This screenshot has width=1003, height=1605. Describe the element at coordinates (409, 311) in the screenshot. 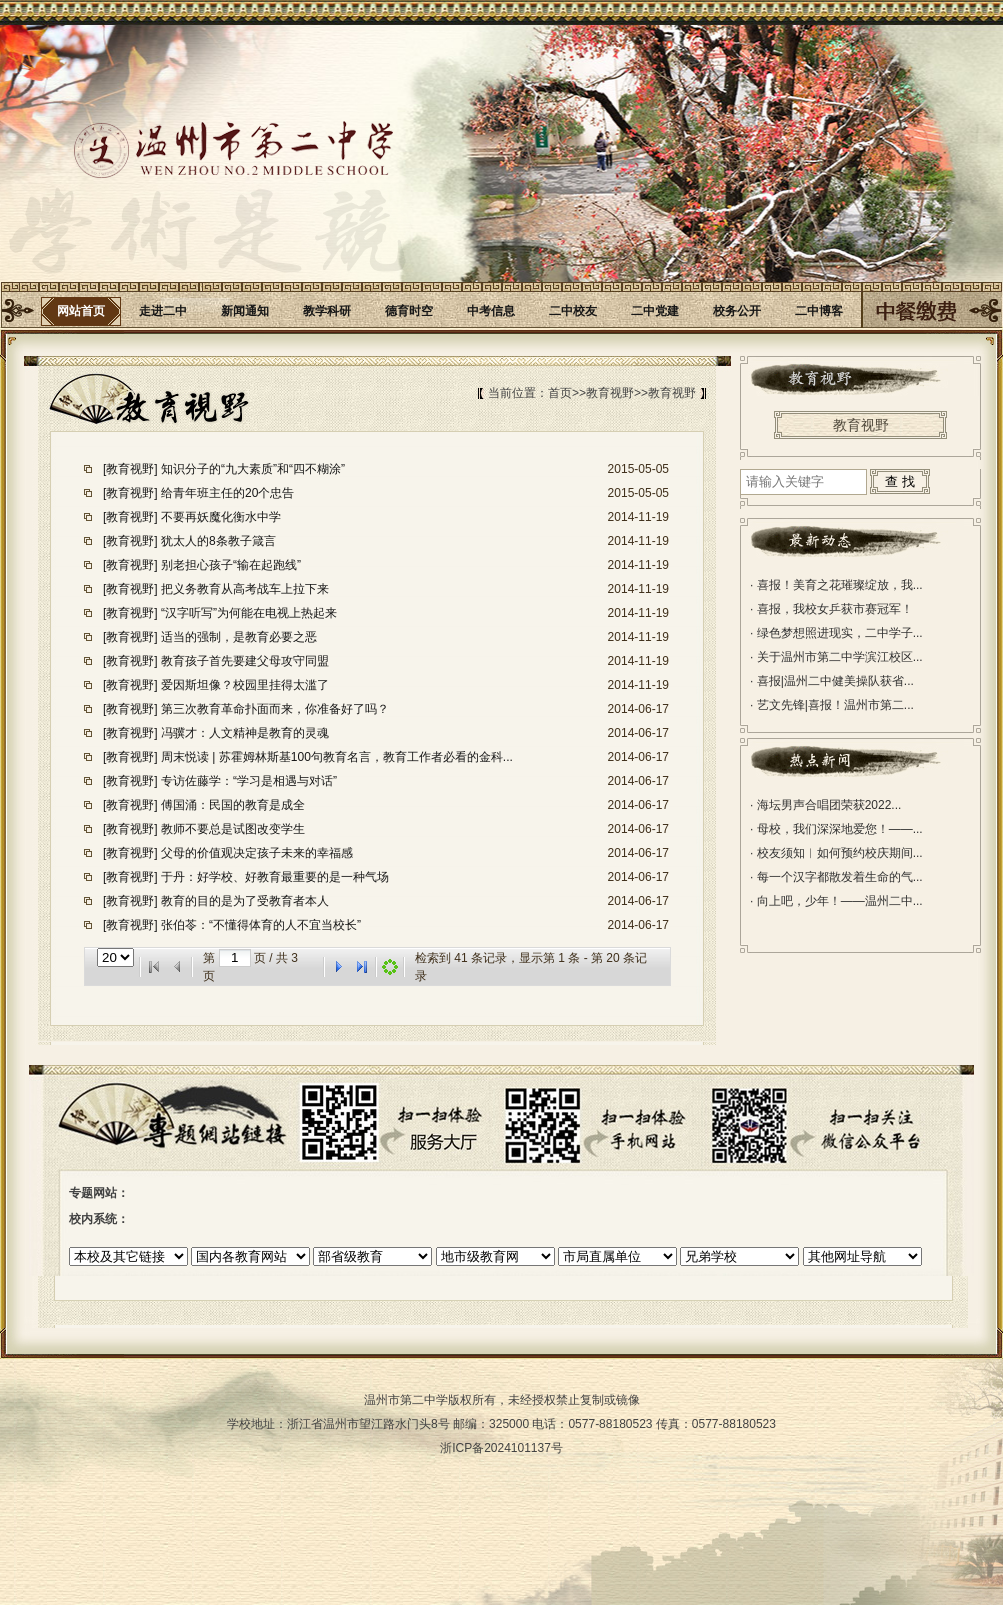

I see `德育时空` at that location.